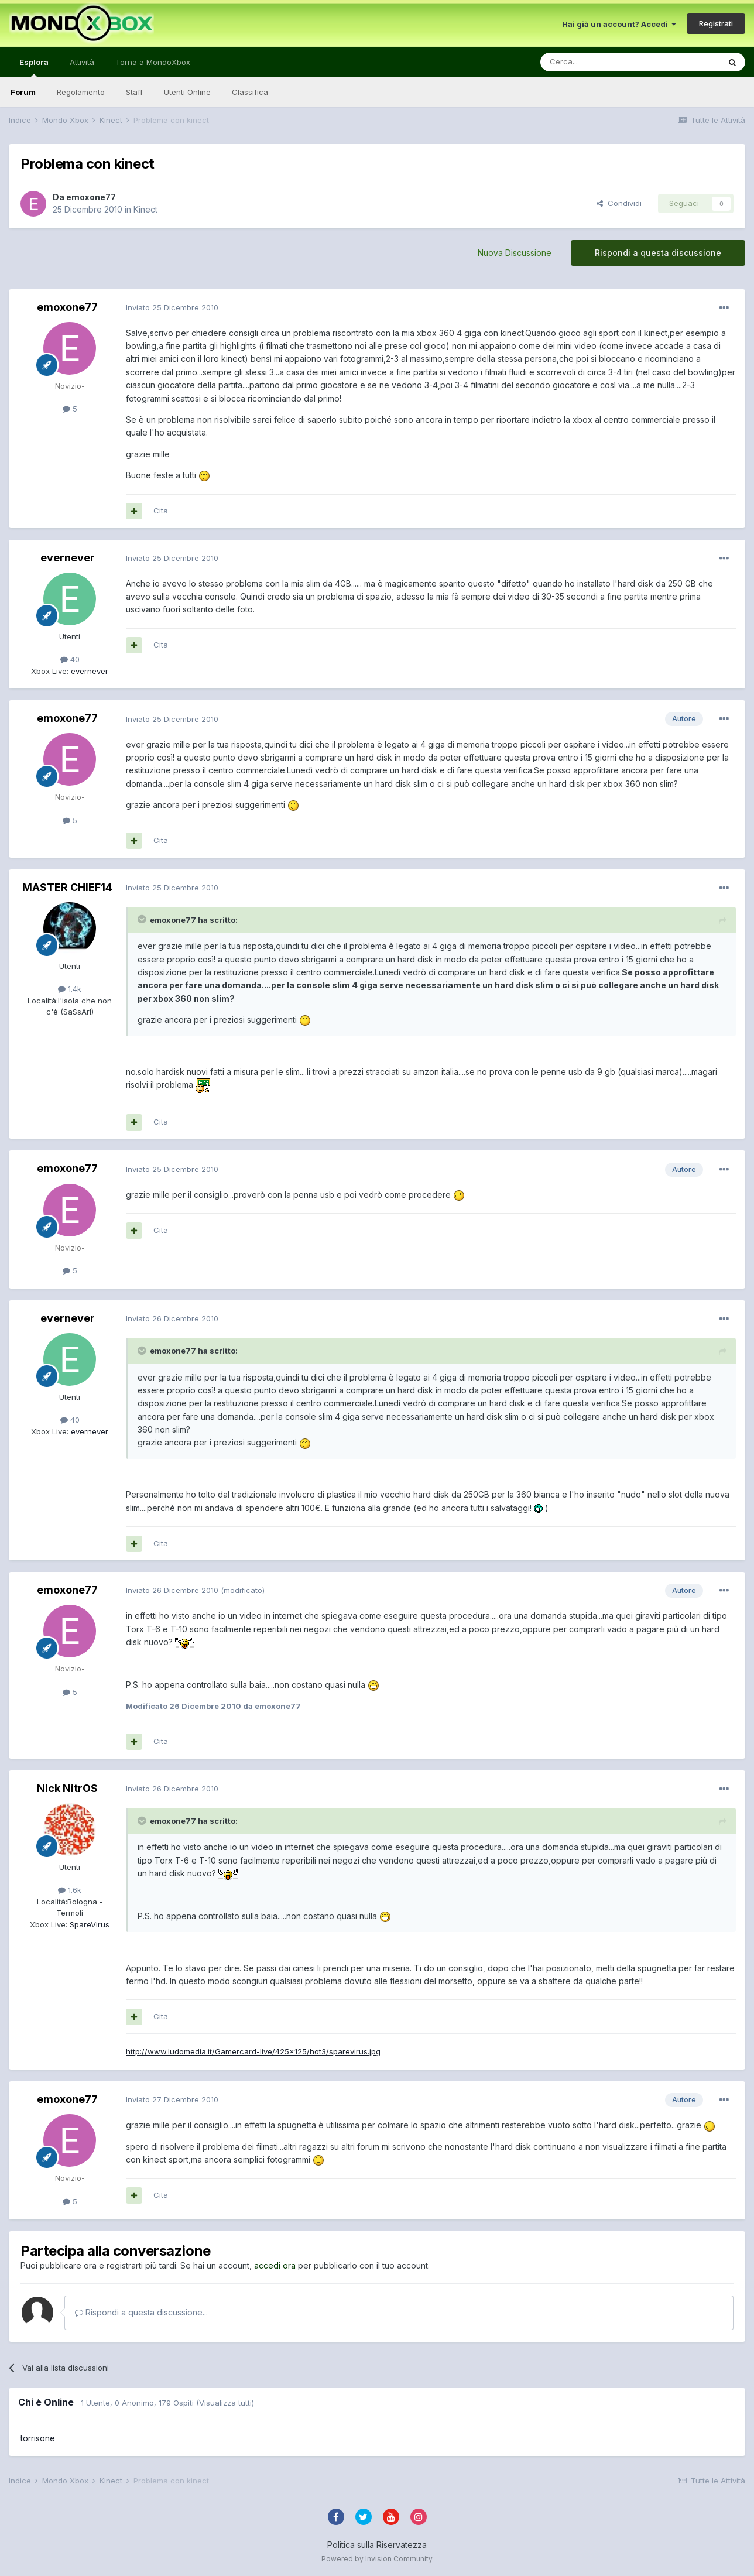 This screenshot has height=2576, width=754. Describe the element at coordinates (225, 2402) in the screenshot. I see `(Visualizza tutti)` at that location.